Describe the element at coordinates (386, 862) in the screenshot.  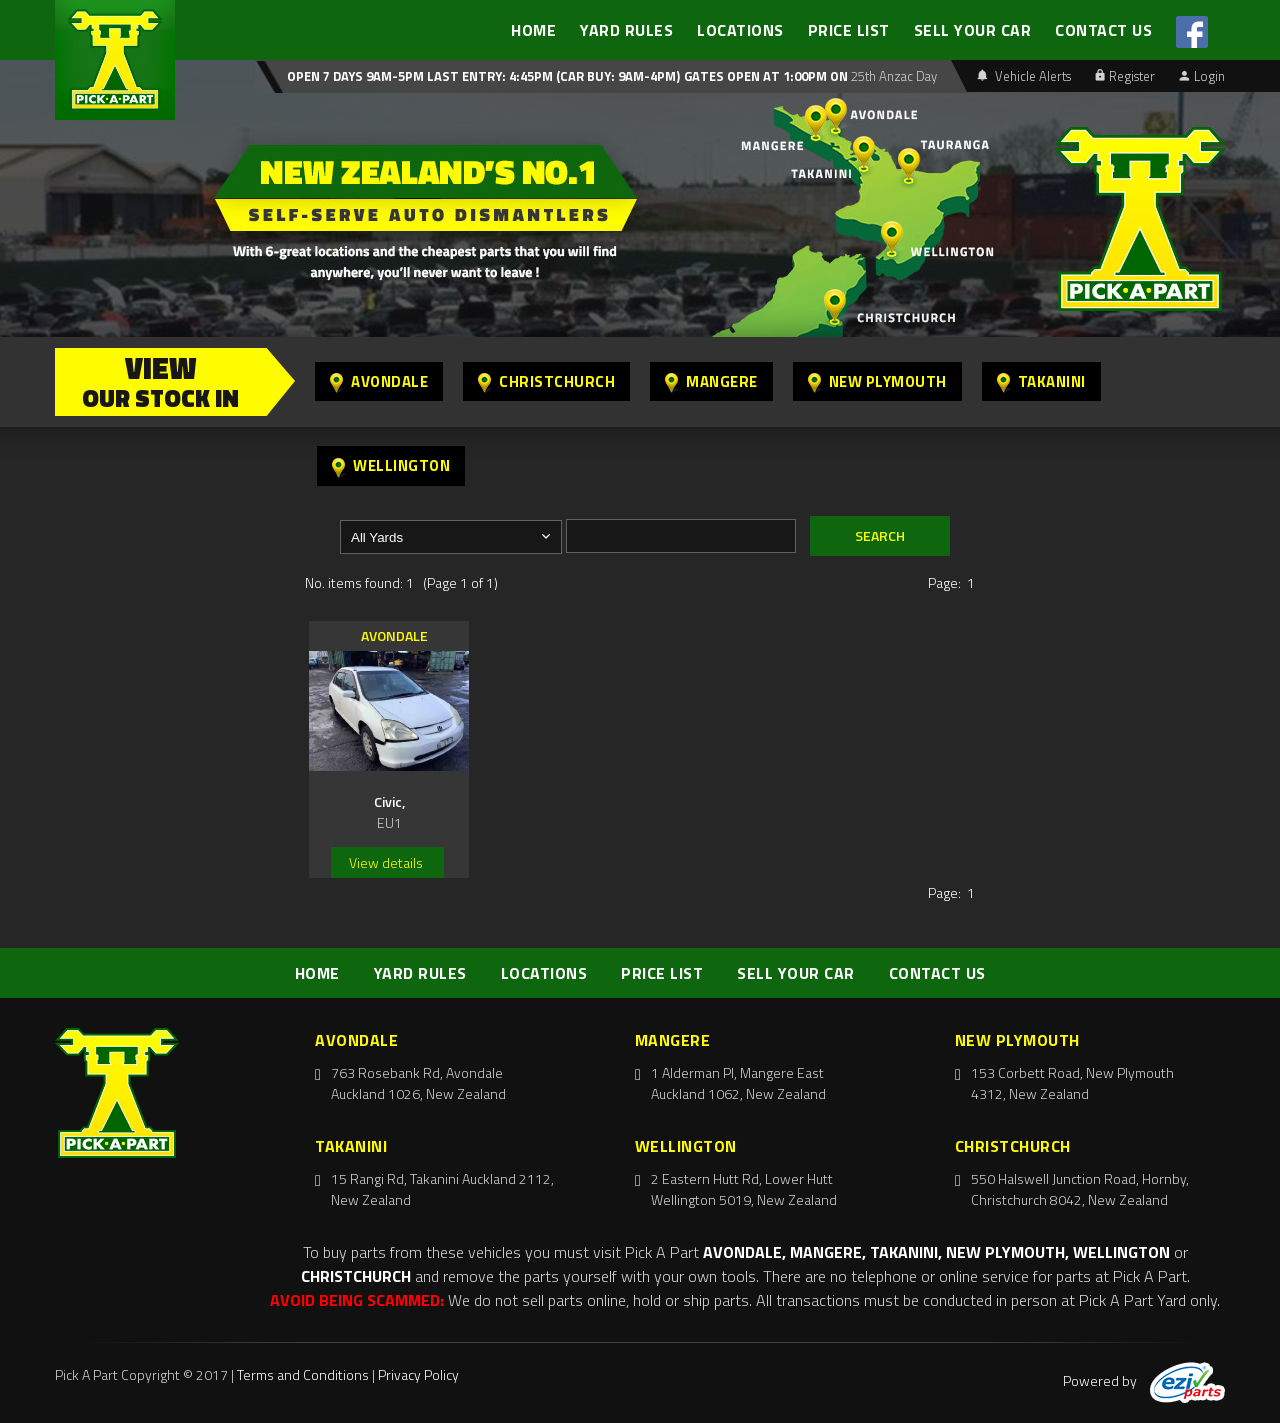
I see `View details` at that location.